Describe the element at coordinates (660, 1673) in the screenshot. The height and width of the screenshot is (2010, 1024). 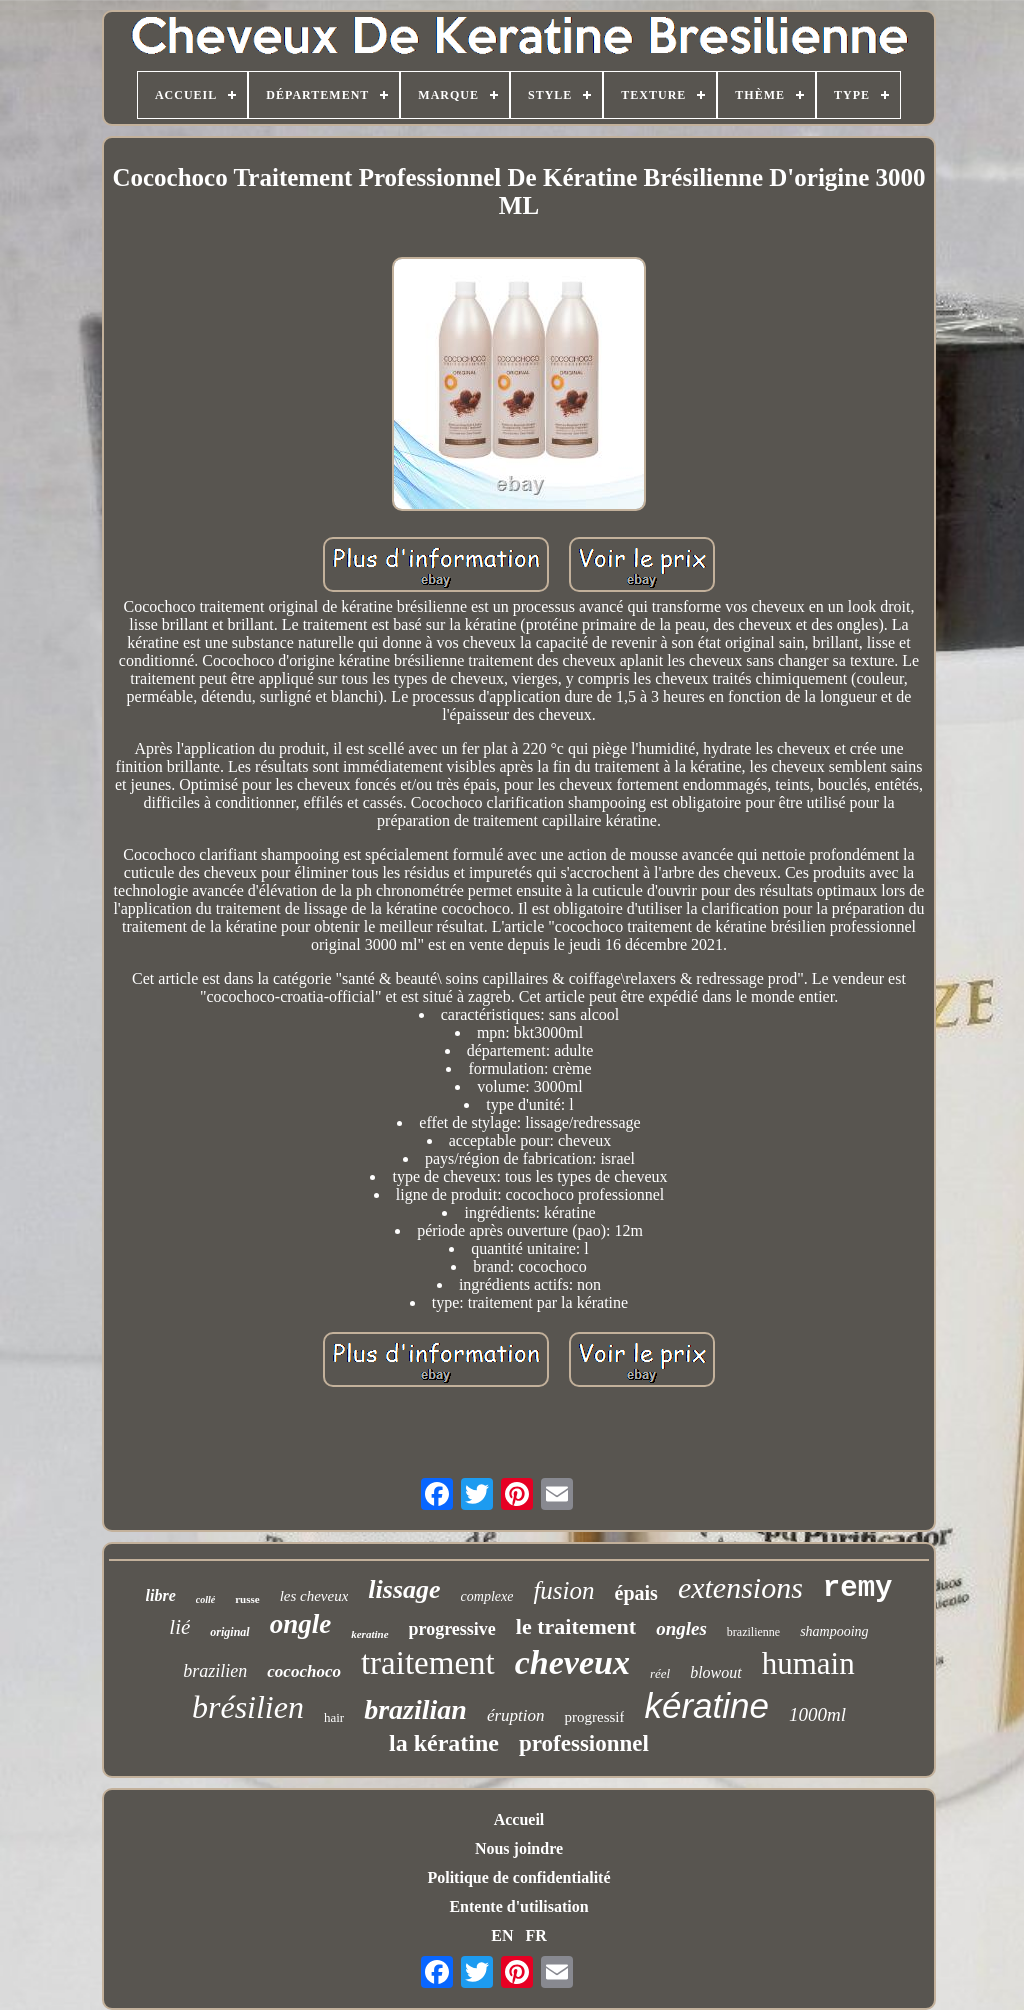
I see `réel` at that location.